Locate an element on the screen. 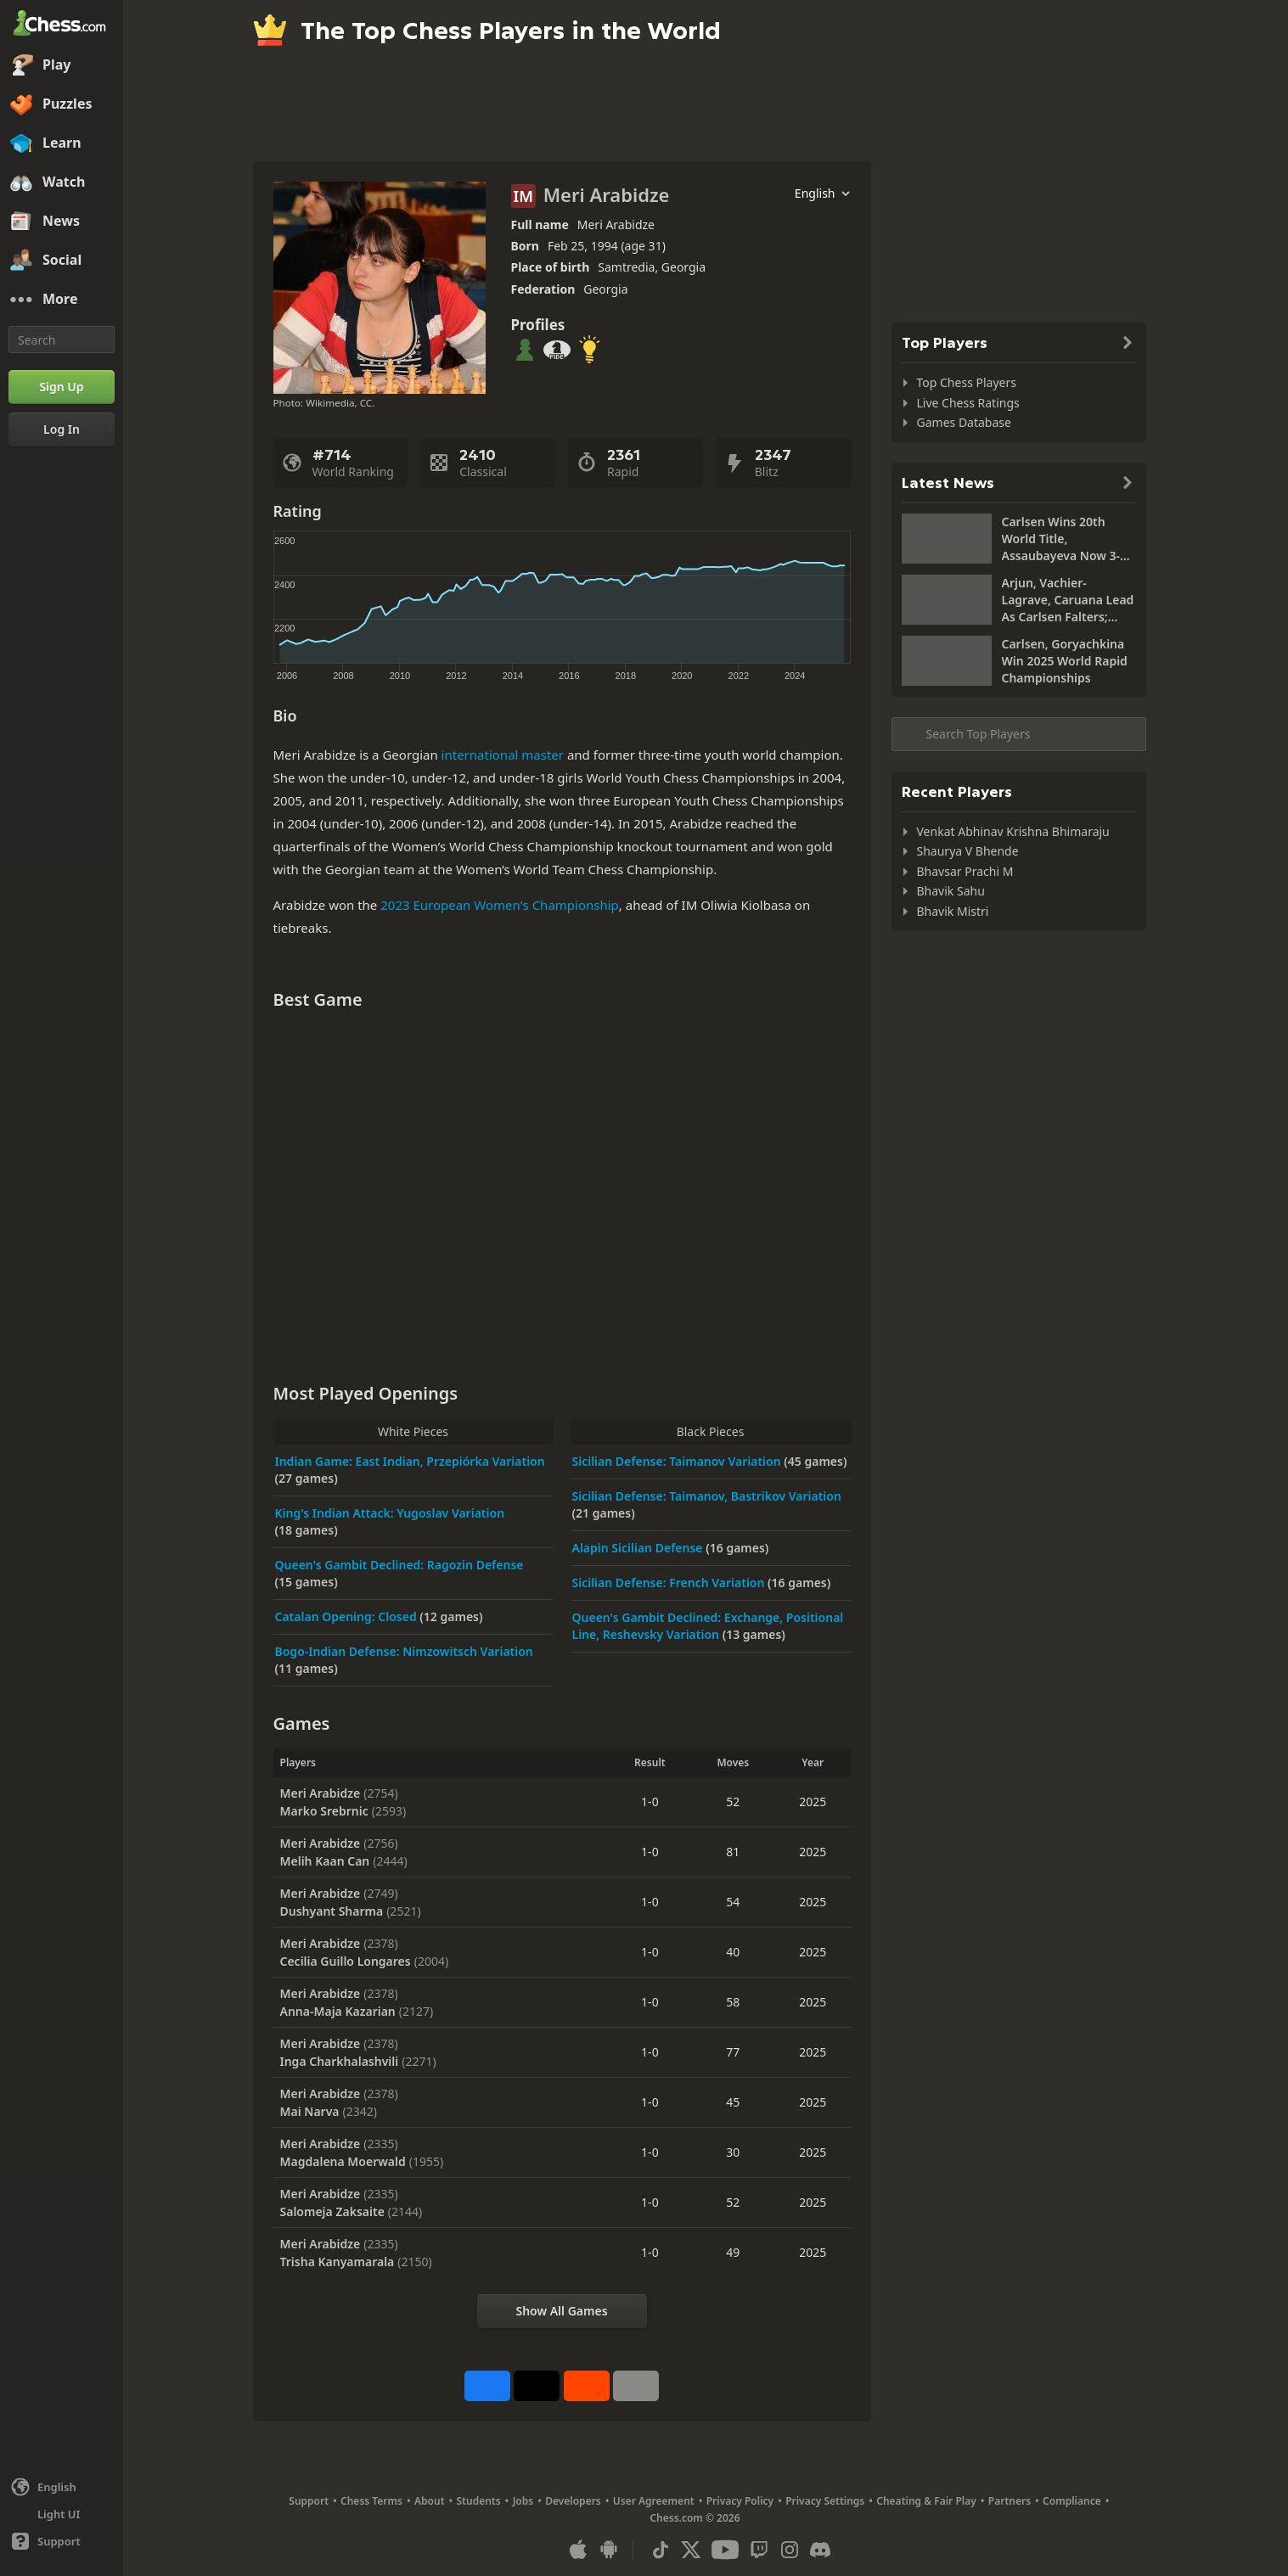  2023 European Women's Championship is located at coordinates (499, 904).